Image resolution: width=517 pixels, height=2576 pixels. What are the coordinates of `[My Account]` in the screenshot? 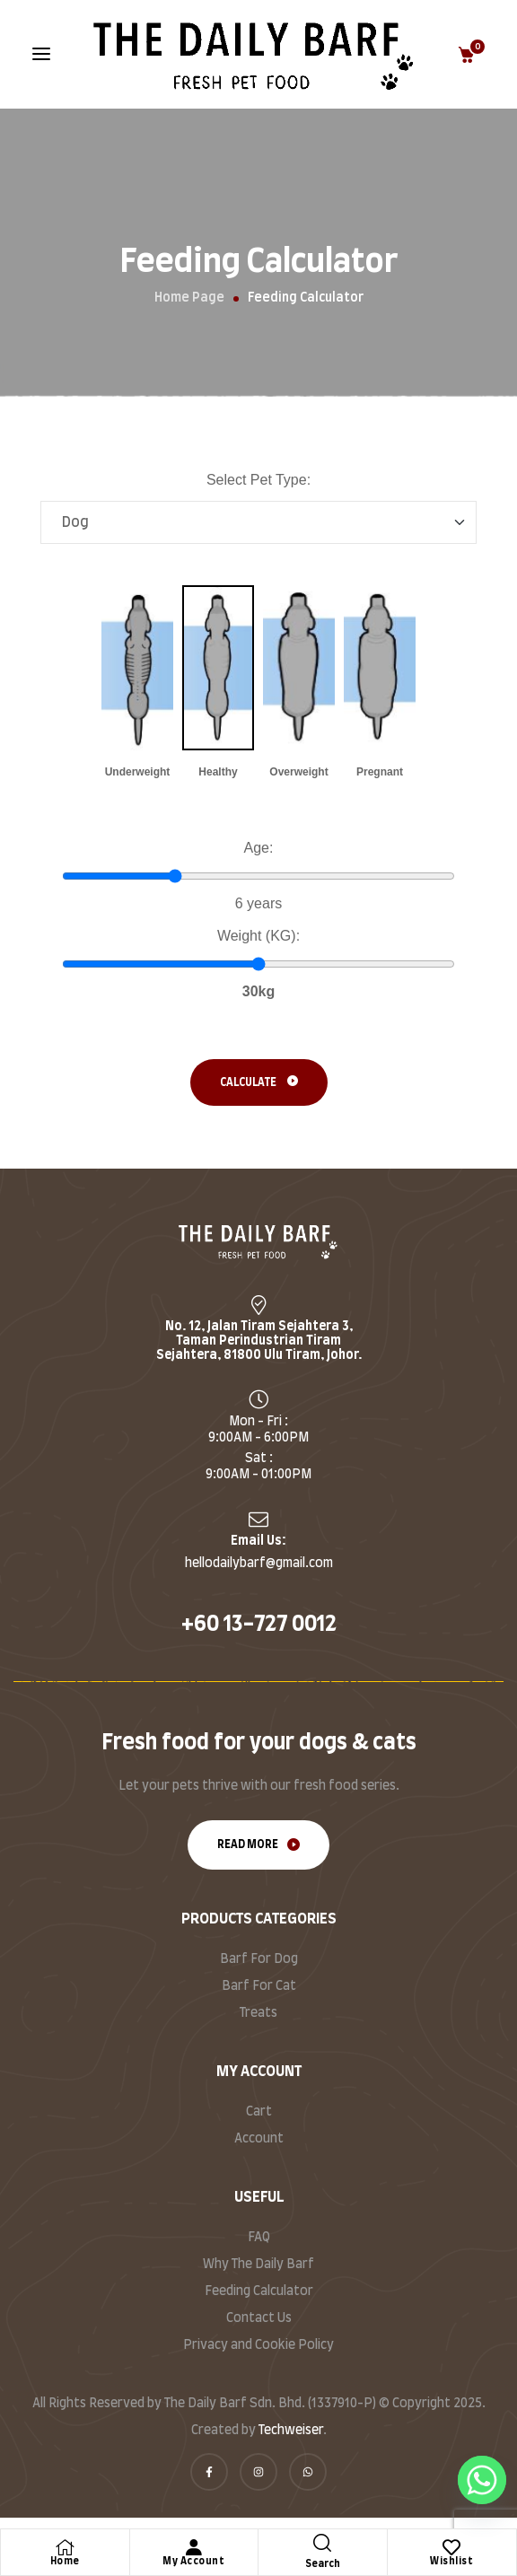 It's located at (194, 2547).